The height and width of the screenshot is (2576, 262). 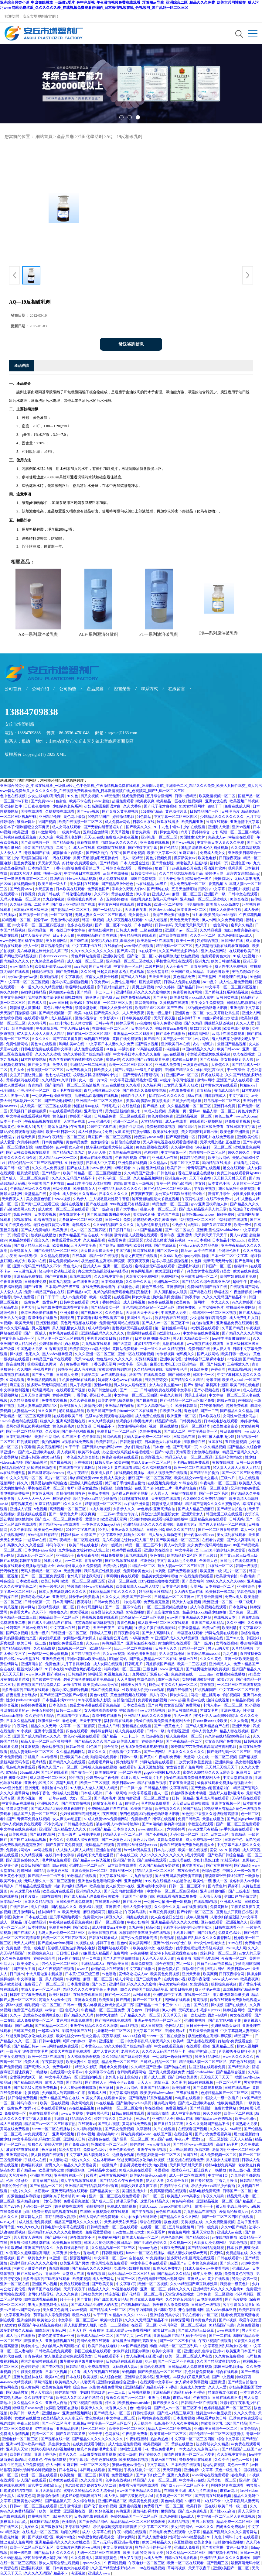 I want to click on 午夜av片, so click(x=182, y=2139).